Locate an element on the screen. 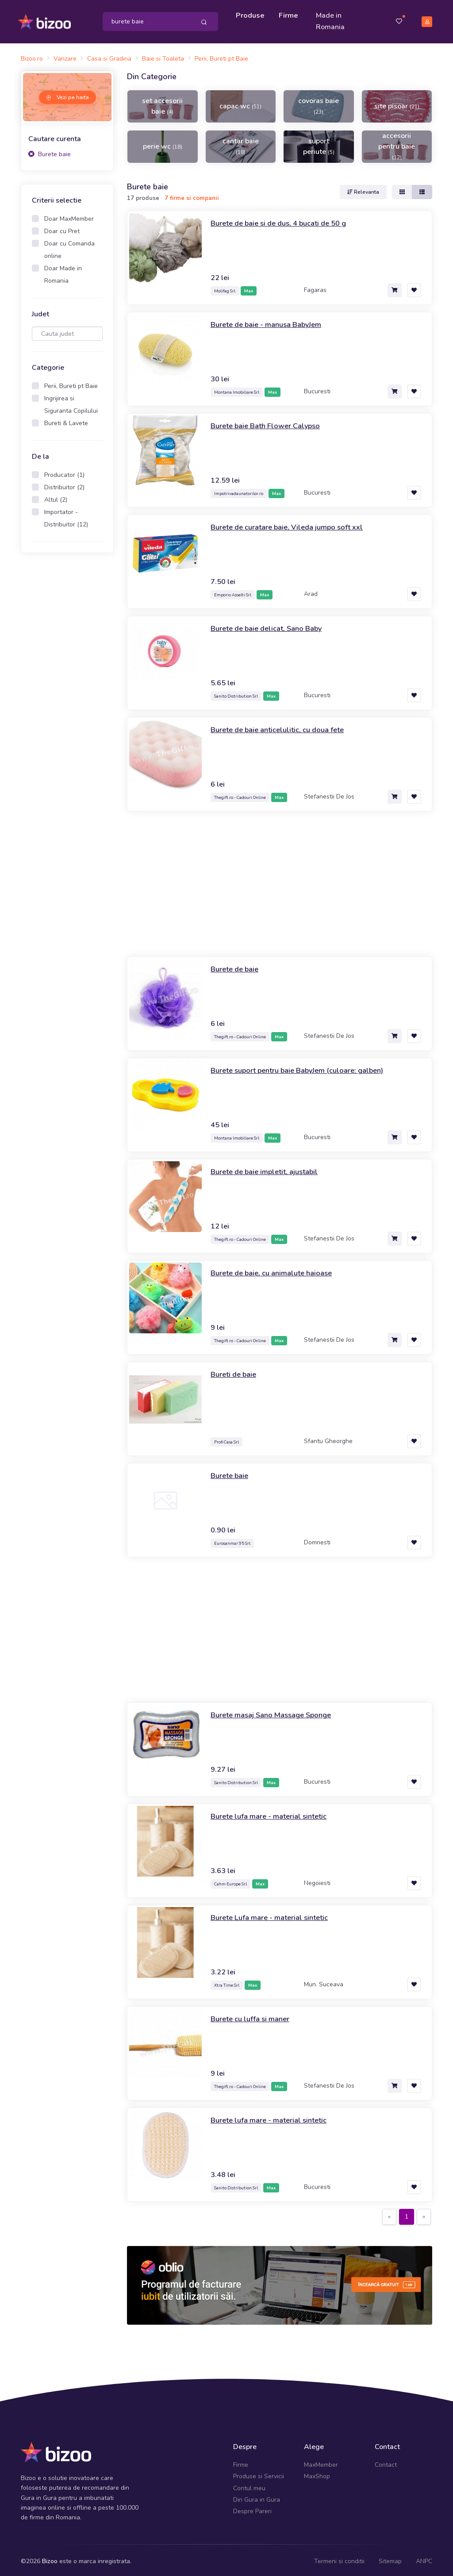 The image size is (453, 2576). set accesorii baie is located at coordinates (162, 103).